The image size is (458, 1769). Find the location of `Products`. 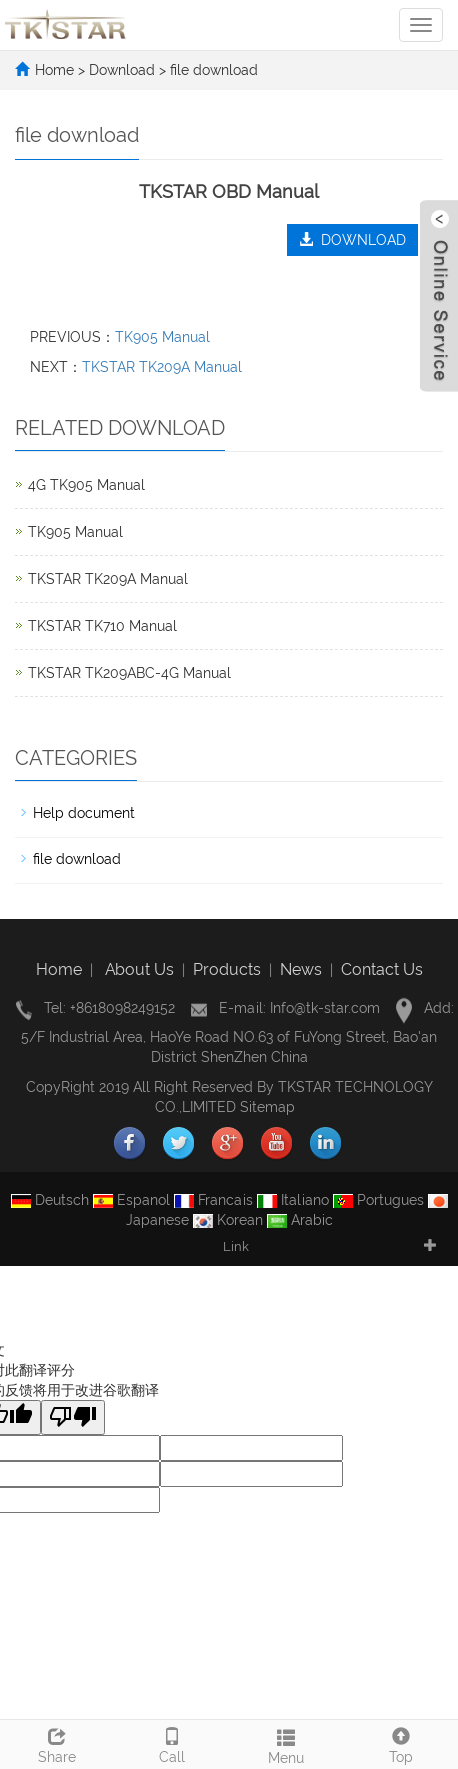

Products is located at coordinates (227, 969).